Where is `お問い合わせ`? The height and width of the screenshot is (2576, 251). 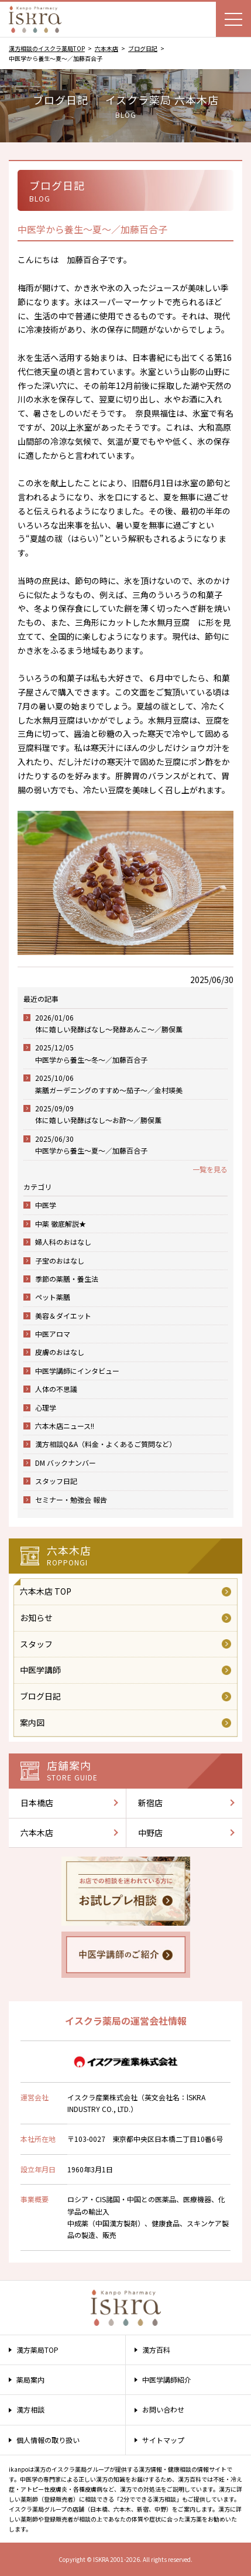
お問い合わせ is located at coordinates (163, 2409).